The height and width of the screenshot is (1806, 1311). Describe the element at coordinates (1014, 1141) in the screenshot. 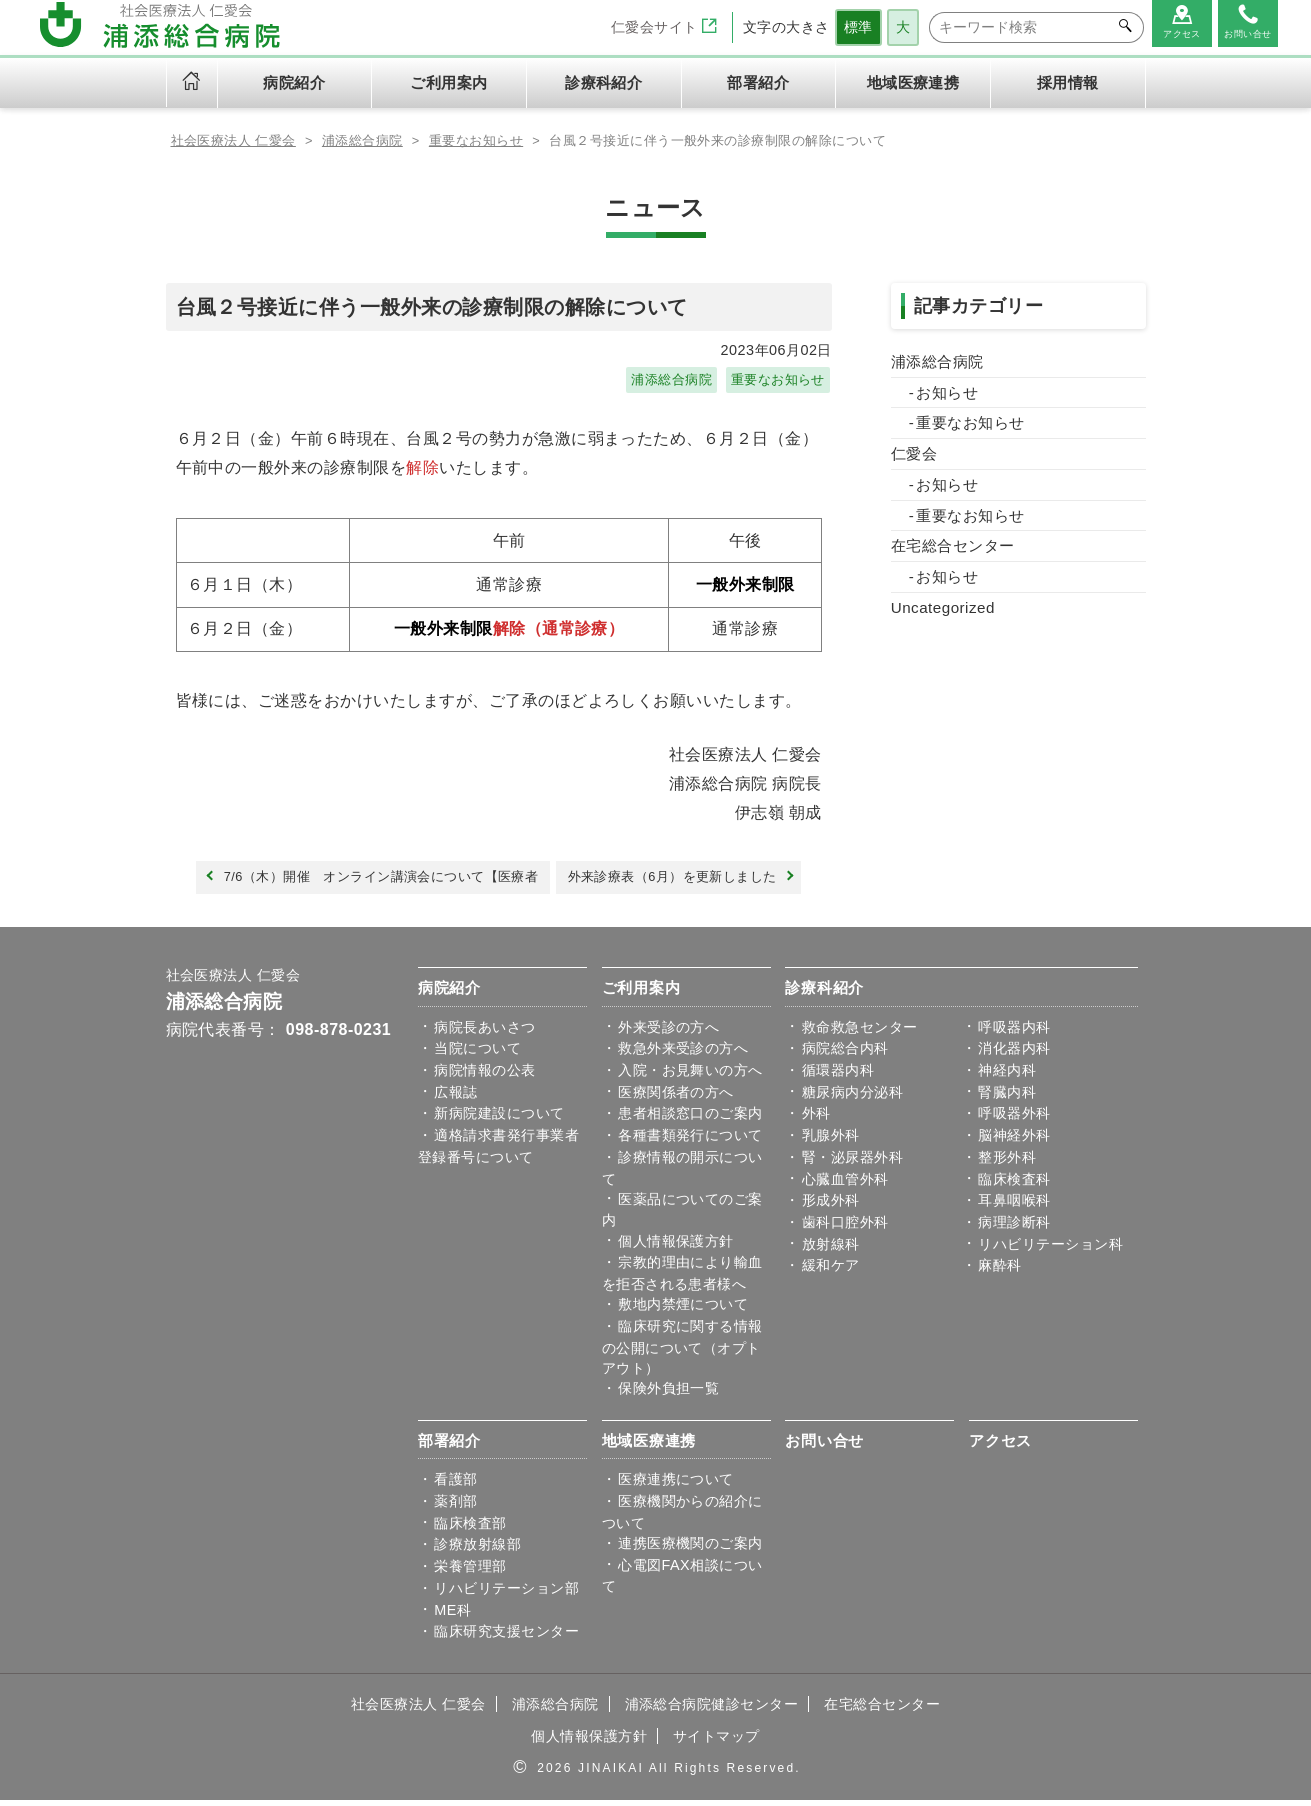

I see `脳神経外科` at that location.